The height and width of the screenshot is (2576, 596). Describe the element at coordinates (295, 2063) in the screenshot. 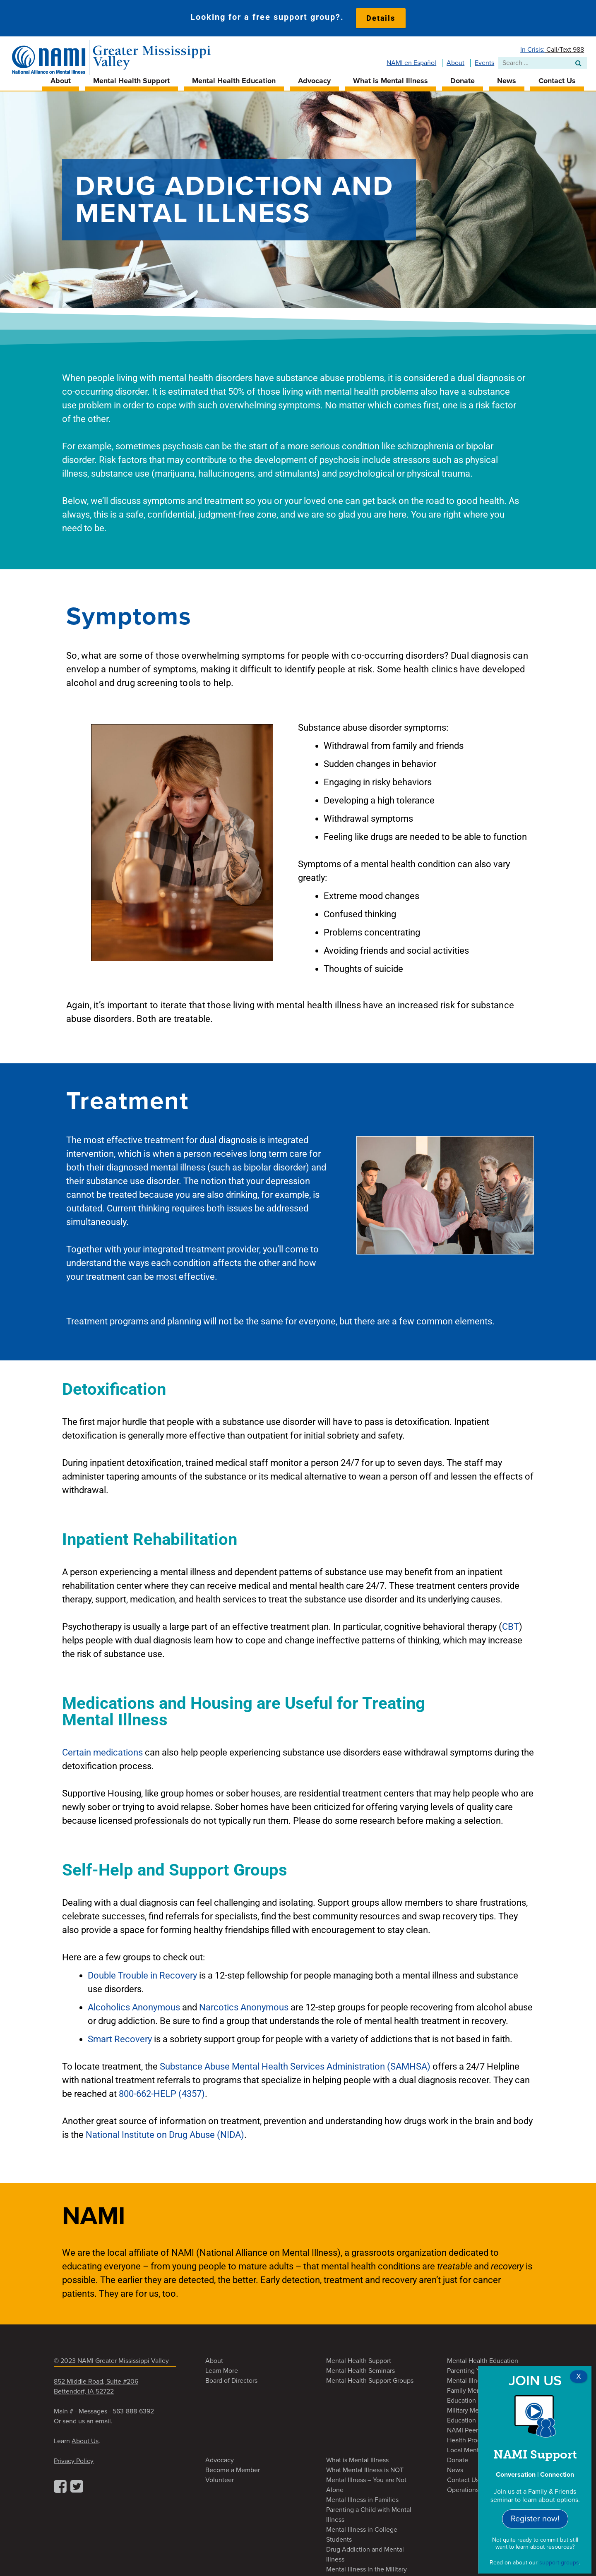

I see `Substance Abuse Mental Health Services Administration (SAMHSA)` at that location.